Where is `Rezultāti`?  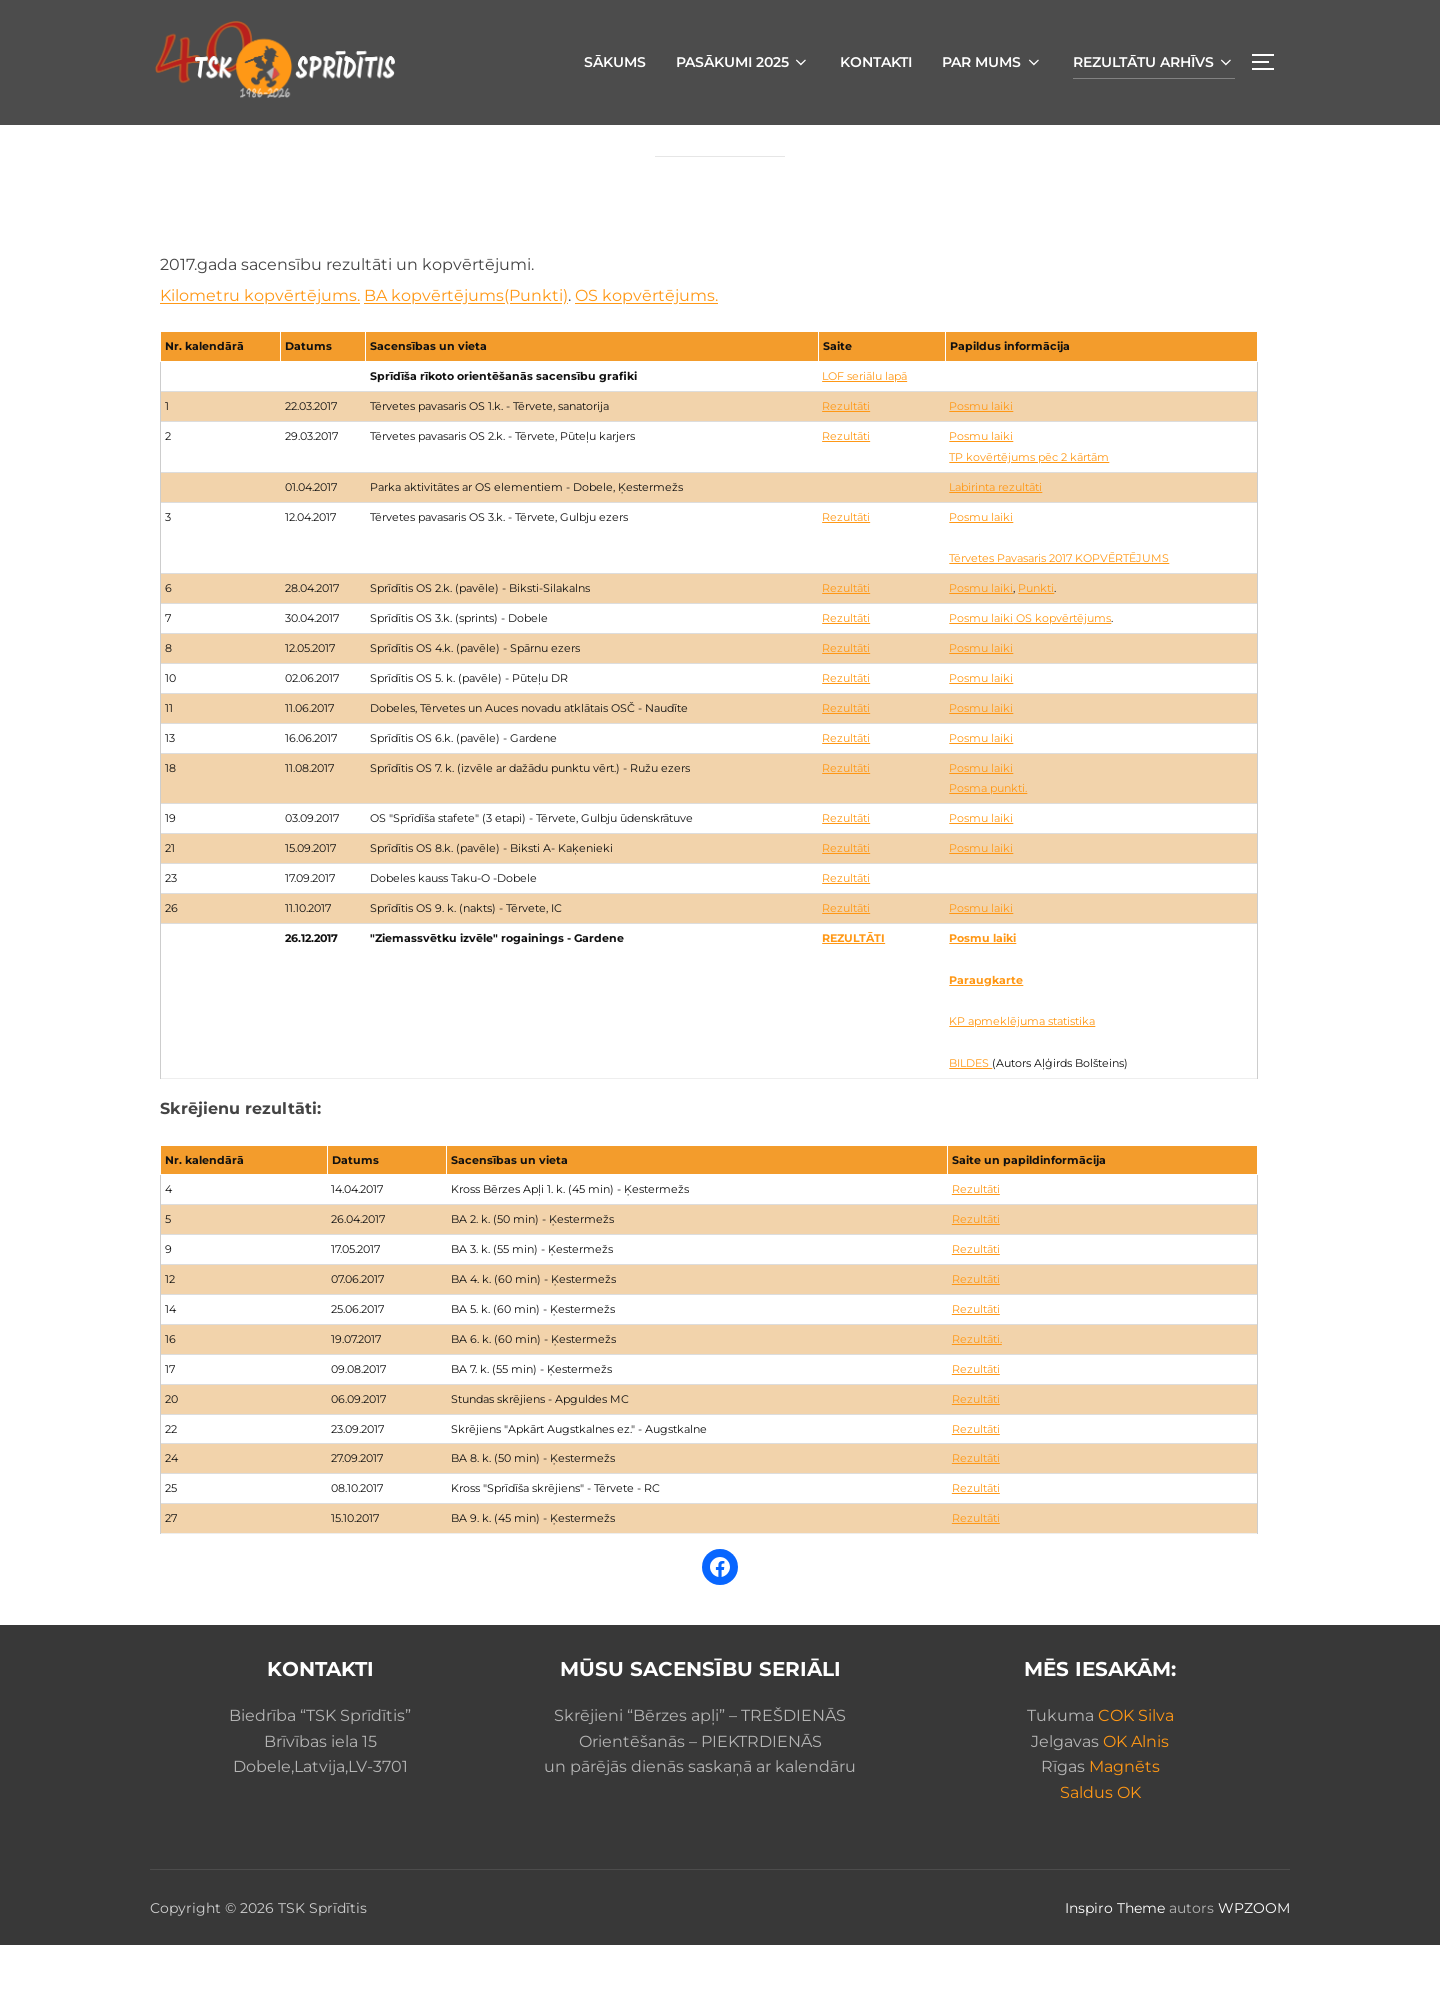 Rezultāti is located at coordinates (846, 451).